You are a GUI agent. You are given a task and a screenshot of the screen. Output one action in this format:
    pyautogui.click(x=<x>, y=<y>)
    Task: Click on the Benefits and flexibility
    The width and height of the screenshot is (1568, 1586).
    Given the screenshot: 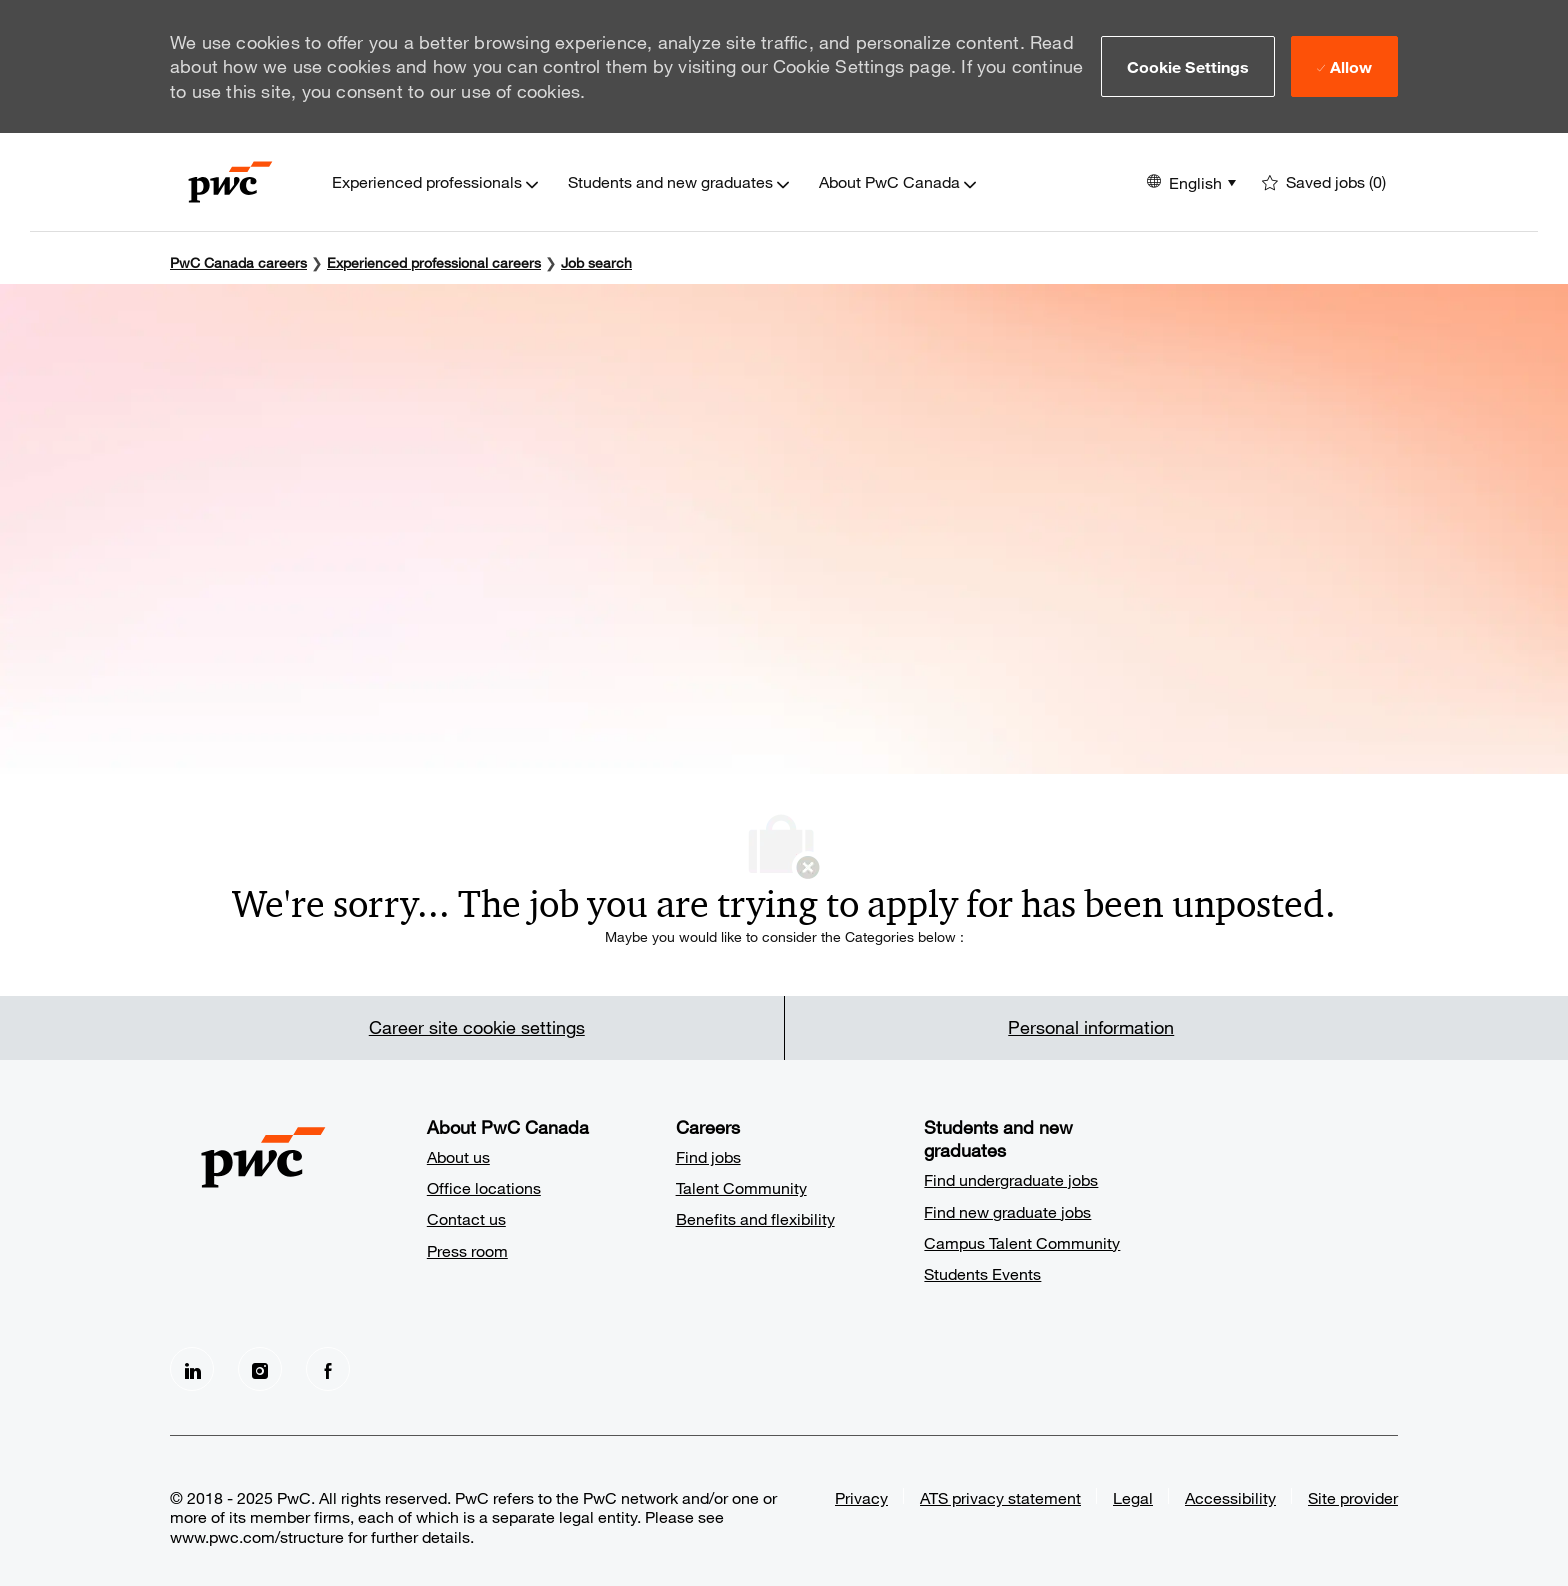 What is the action you would take?
    pyautogui.click(x=755, y=1218)
    